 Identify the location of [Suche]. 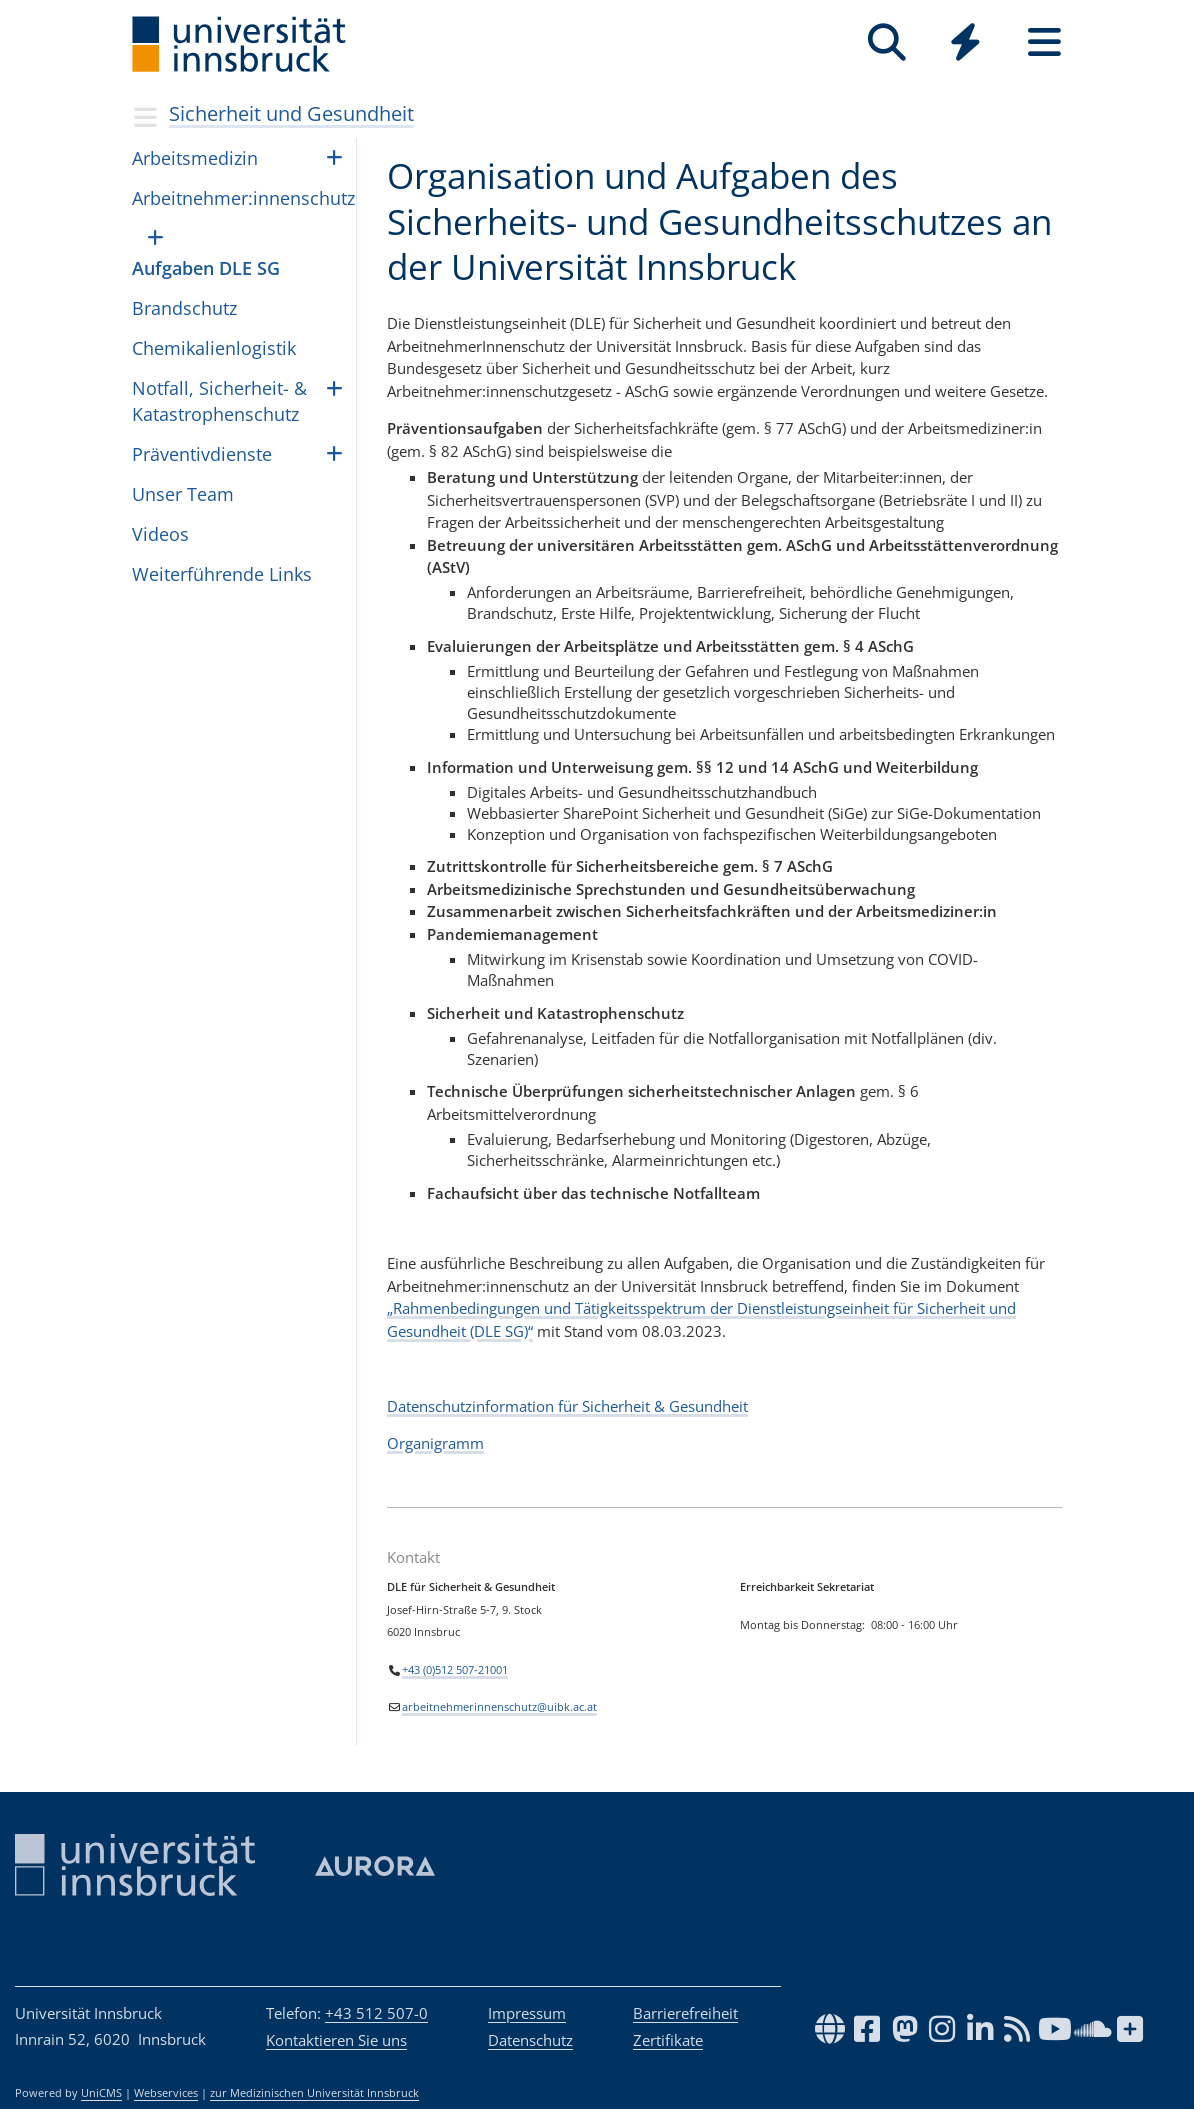
(886, 42).